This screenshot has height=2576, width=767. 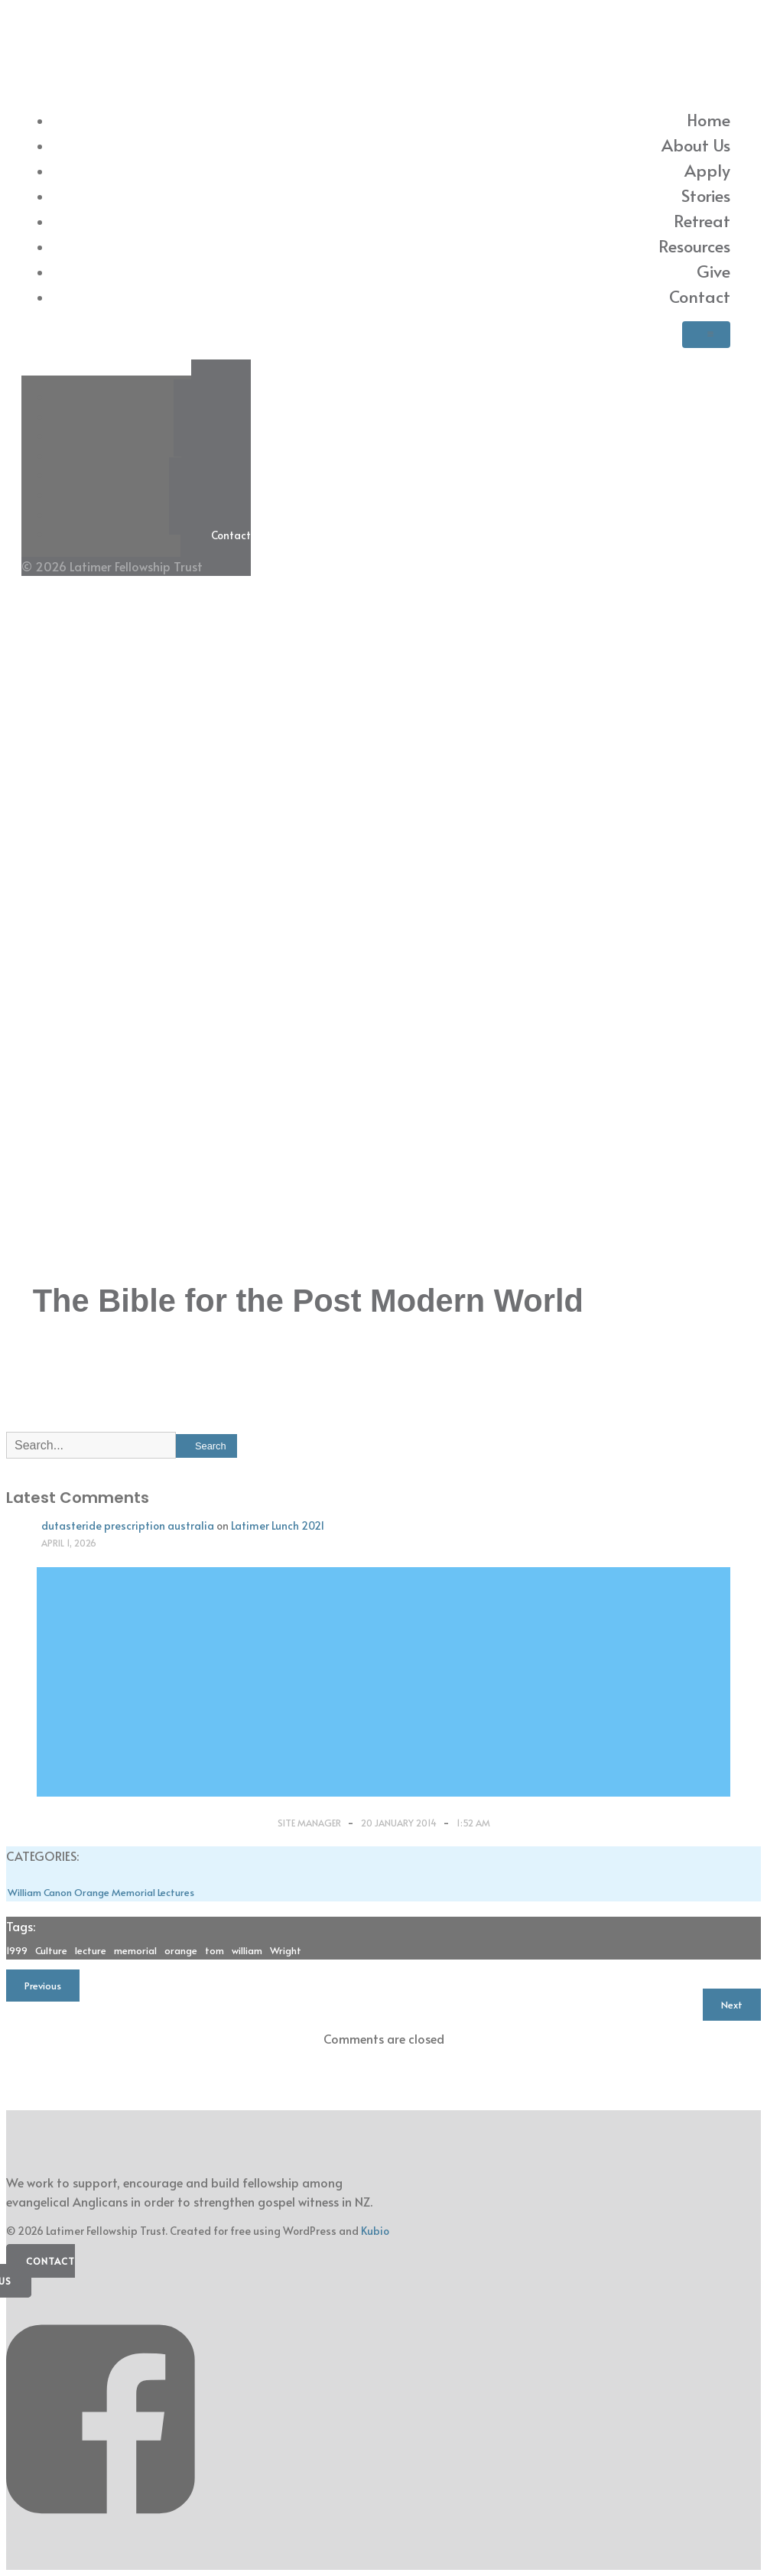 I want to click on tom, so click(x=214, y=1950).